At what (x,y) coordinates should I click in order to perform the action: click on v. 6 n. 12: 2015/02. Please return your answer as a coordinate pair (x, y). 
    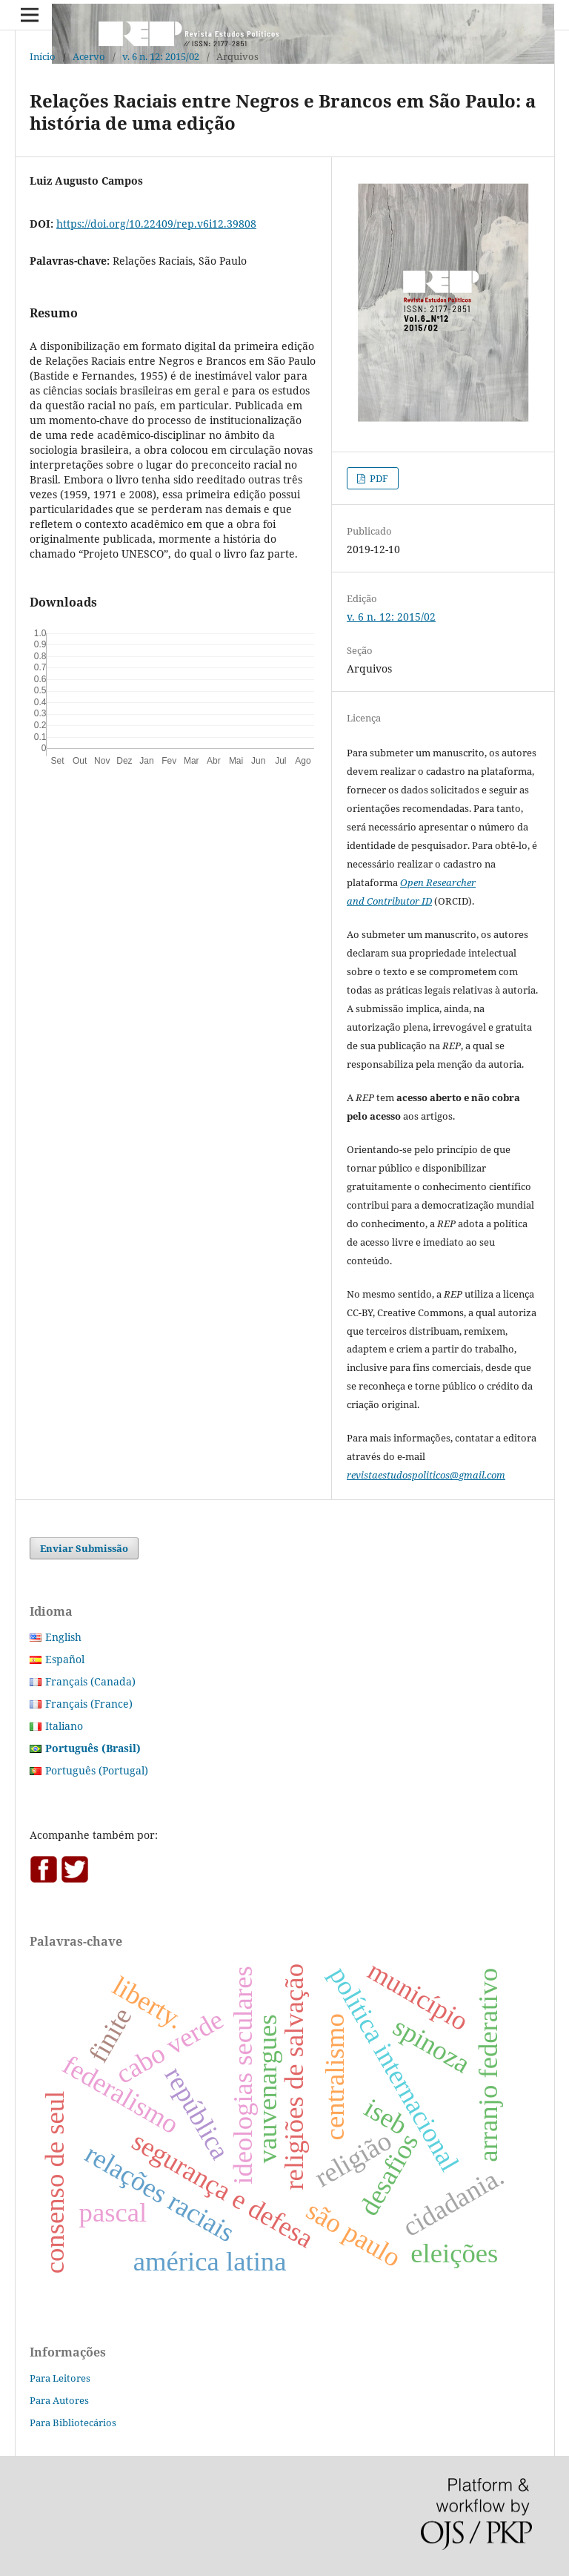
    Looking at the image, I should click on (160, 56).